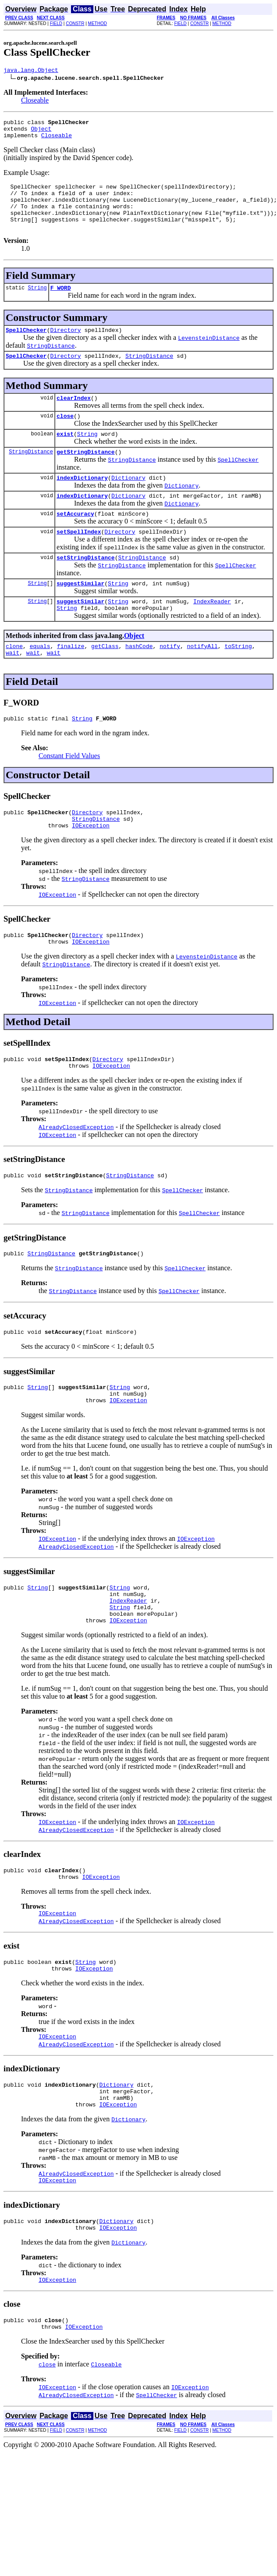 This screenshot has height=2576, width=277. What do you see at coordinates (70, 681) in the screenshot?
I see `finalize` at bounding box center [70, 681].